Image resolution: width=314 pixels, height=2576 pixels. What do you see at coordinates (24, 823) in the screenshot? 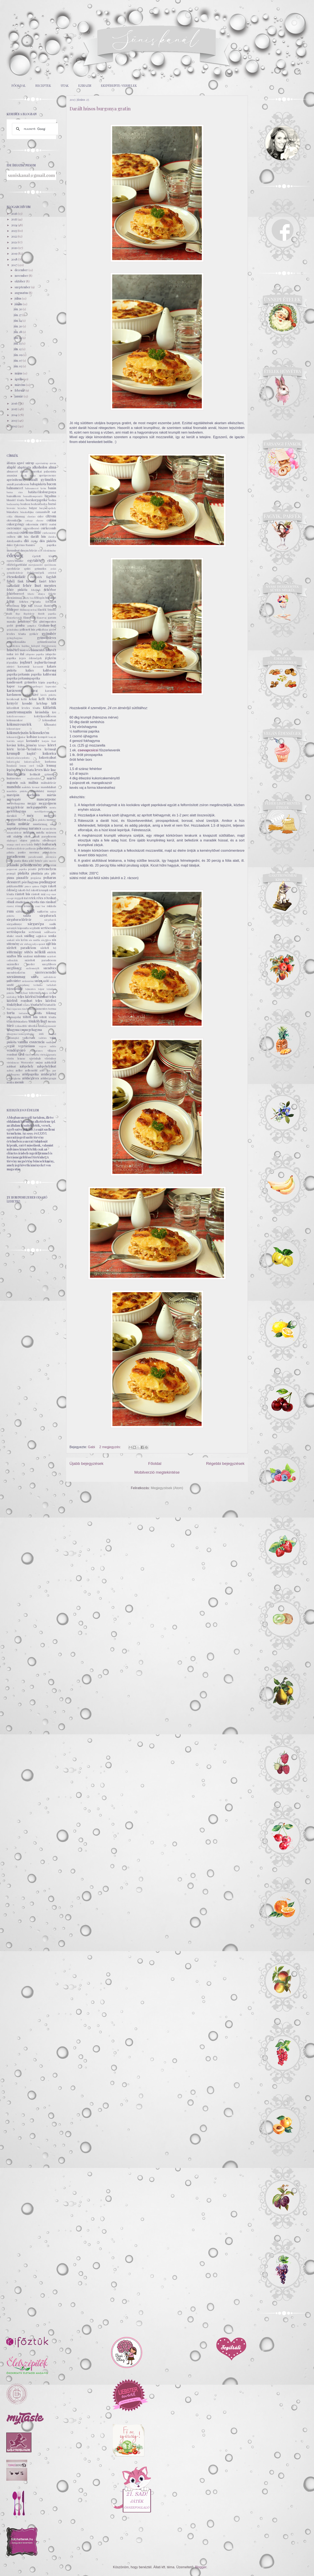
I see `mustár` at bounding box center [24, 823].